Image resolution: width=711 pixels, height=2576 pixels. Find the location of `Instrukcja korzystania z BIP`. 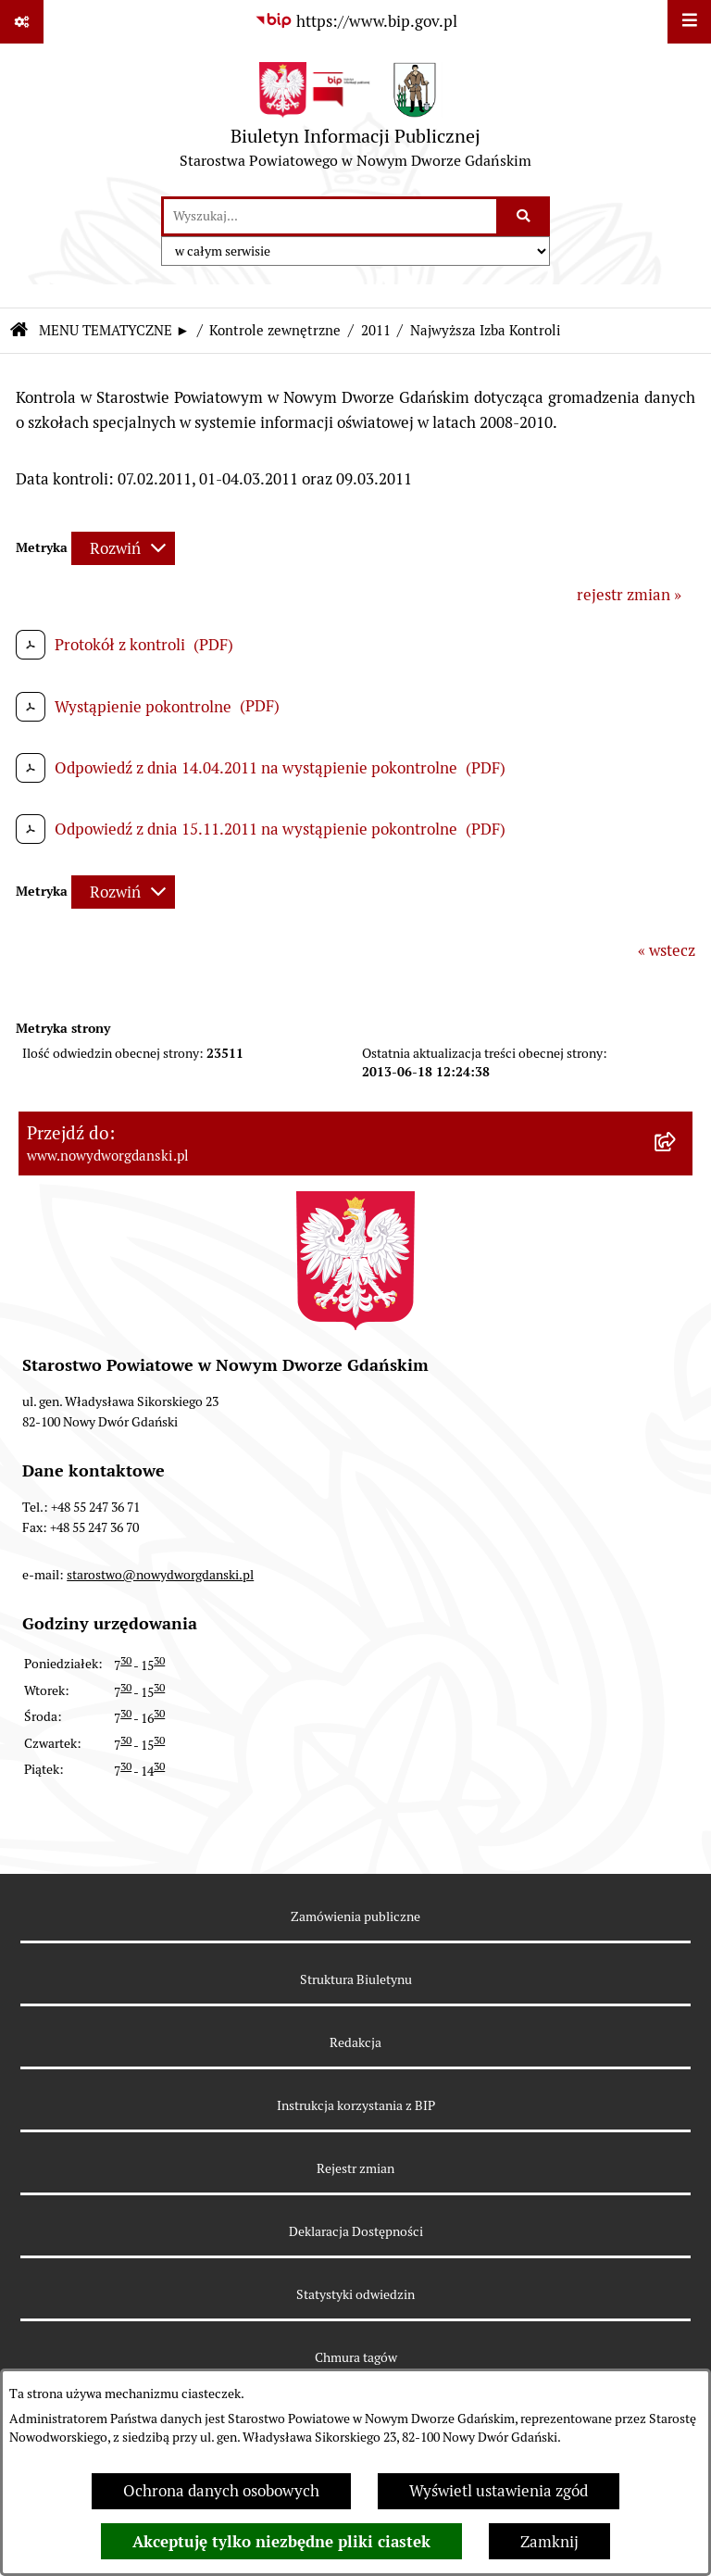

Instrukcja korzystania z BIP is located at coordinates (356, 2105).